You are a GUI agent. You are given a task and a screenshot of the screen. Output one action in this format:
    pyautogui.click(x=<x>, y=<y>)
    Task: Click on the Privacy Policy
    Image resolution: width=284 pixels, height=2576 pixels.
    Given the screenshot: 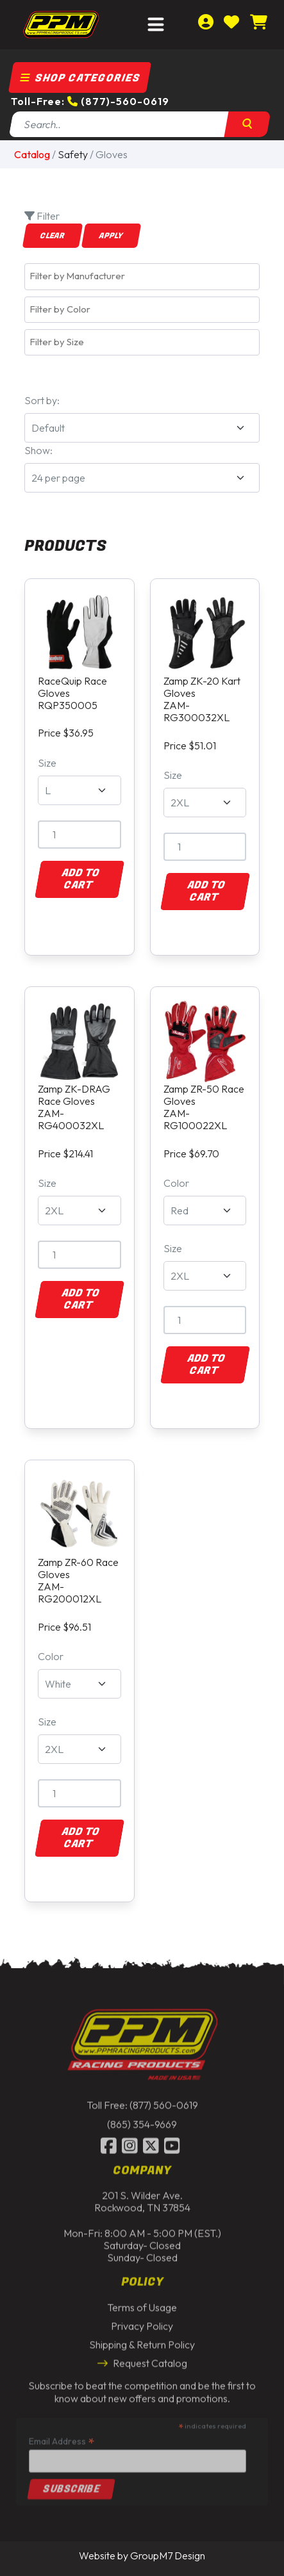 What is the action you would take?
    pyautogui.click(x=142, y=2322)
    